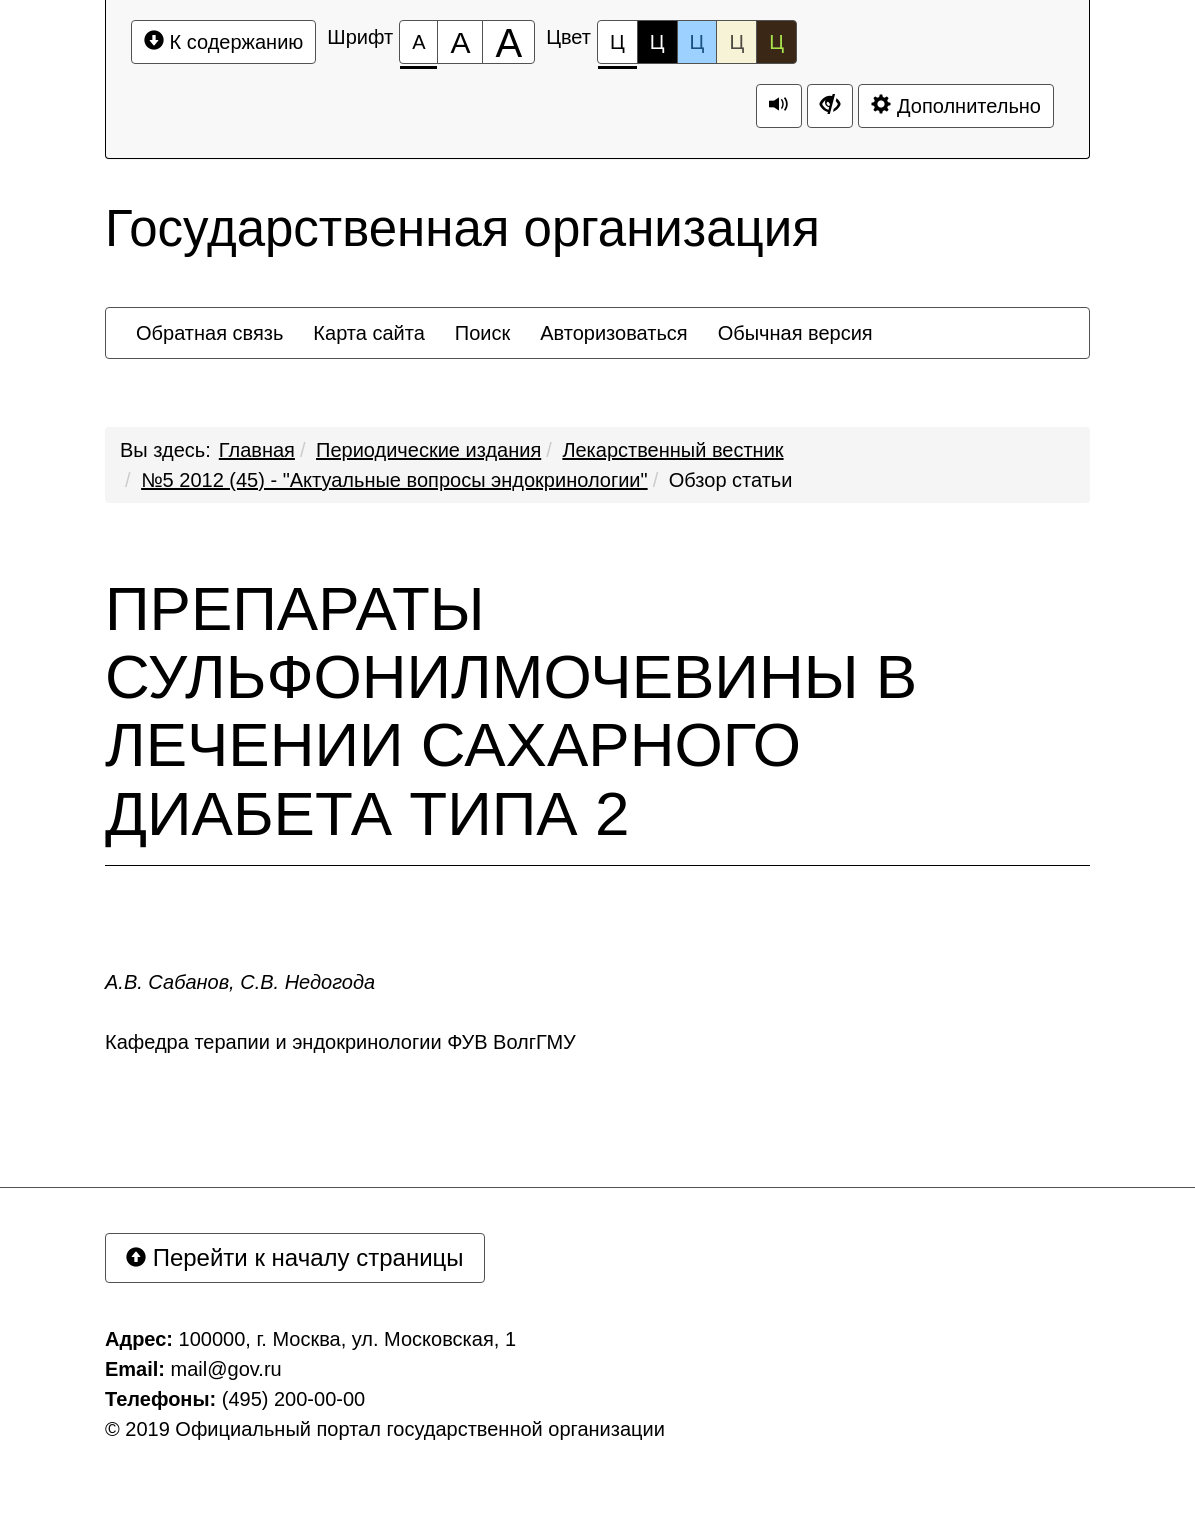  Describe the element at coordinates (508, 42) in the screenshot. I see `[Размер шрифта 200%]` at that location.